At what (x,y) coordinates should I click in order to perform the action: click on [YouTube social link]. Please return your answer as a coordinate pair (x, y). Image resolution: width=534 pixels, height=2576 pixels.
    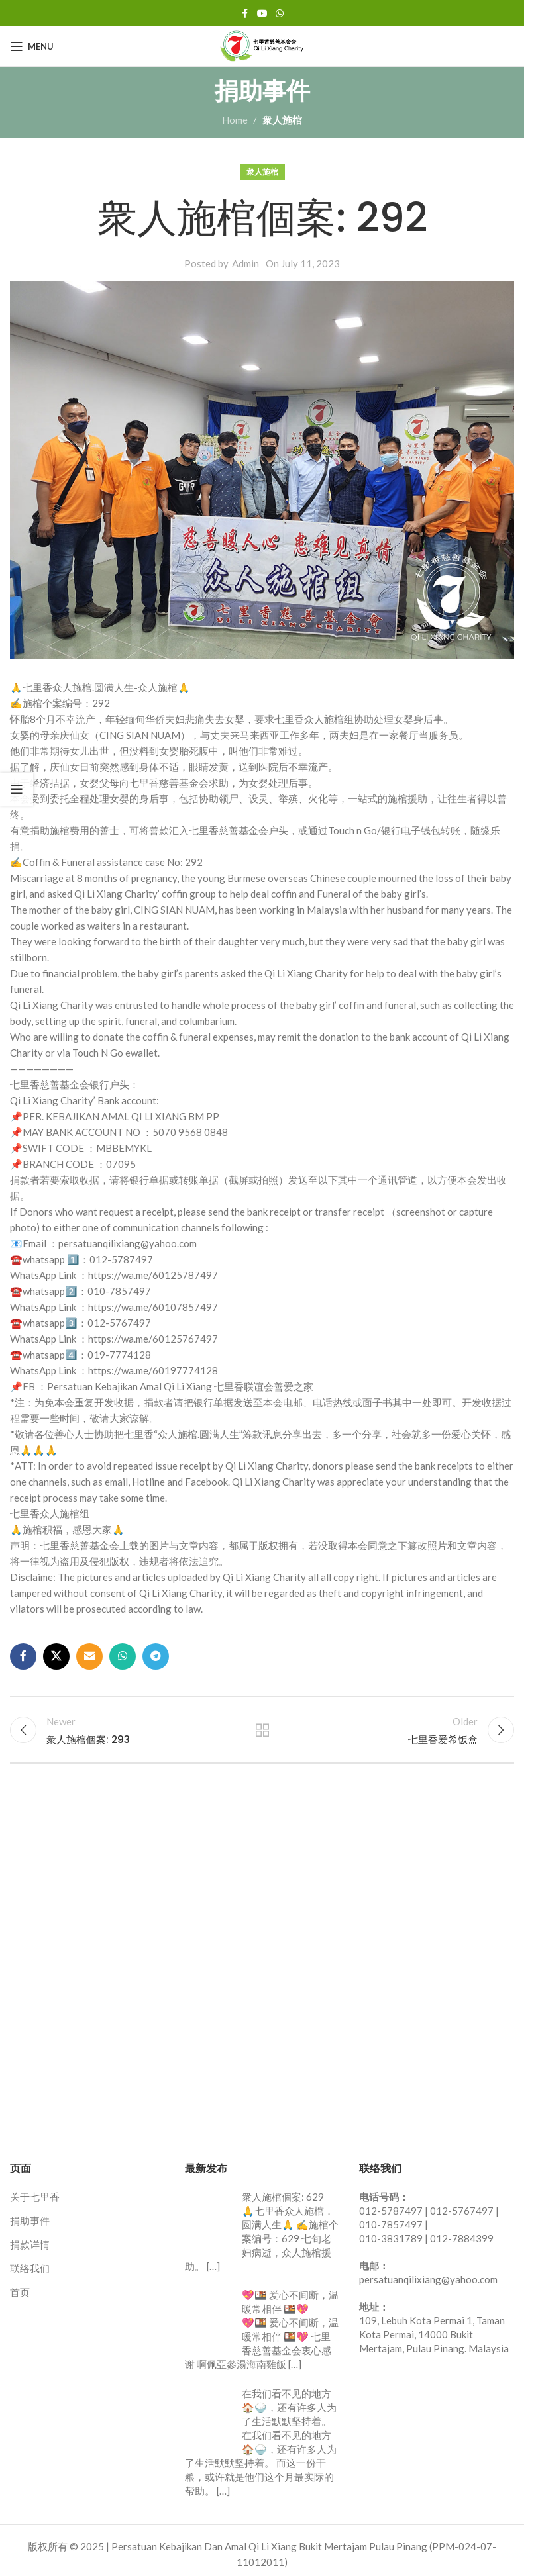
    Looking at the image, I should click on (262, 14).